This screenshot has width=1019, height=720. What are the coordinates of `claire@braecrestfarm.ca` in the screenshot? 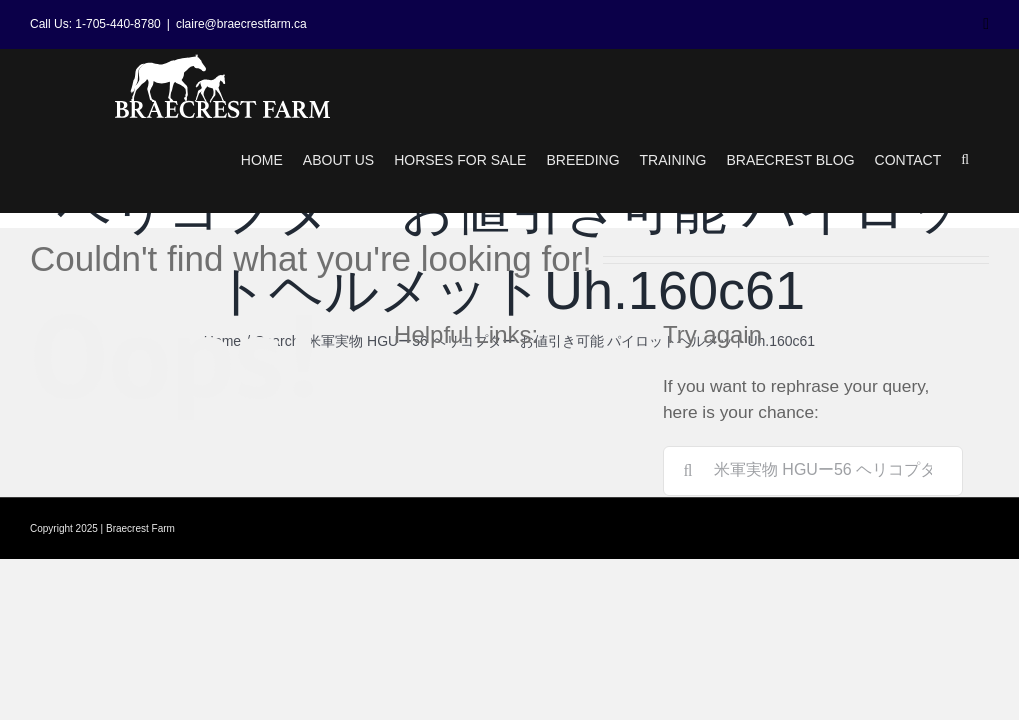 It's located at (241, 24).